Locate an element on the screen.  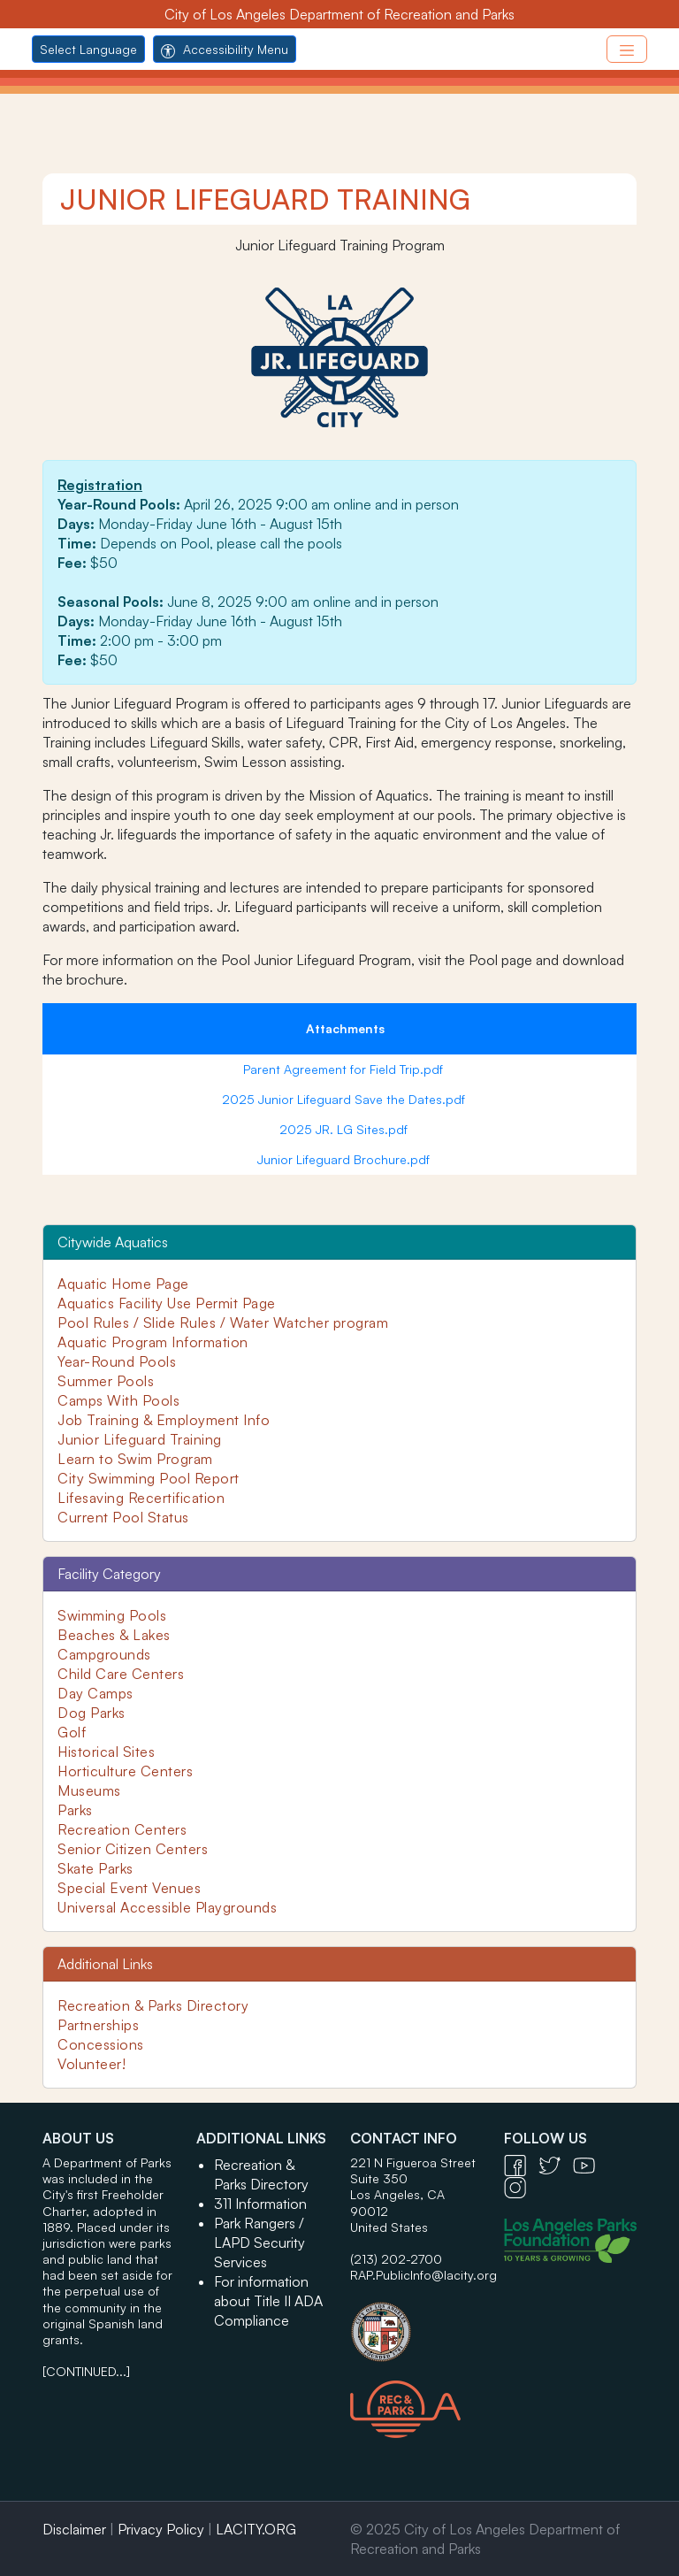
Dog Parks is located at coordinates (91, 1712).